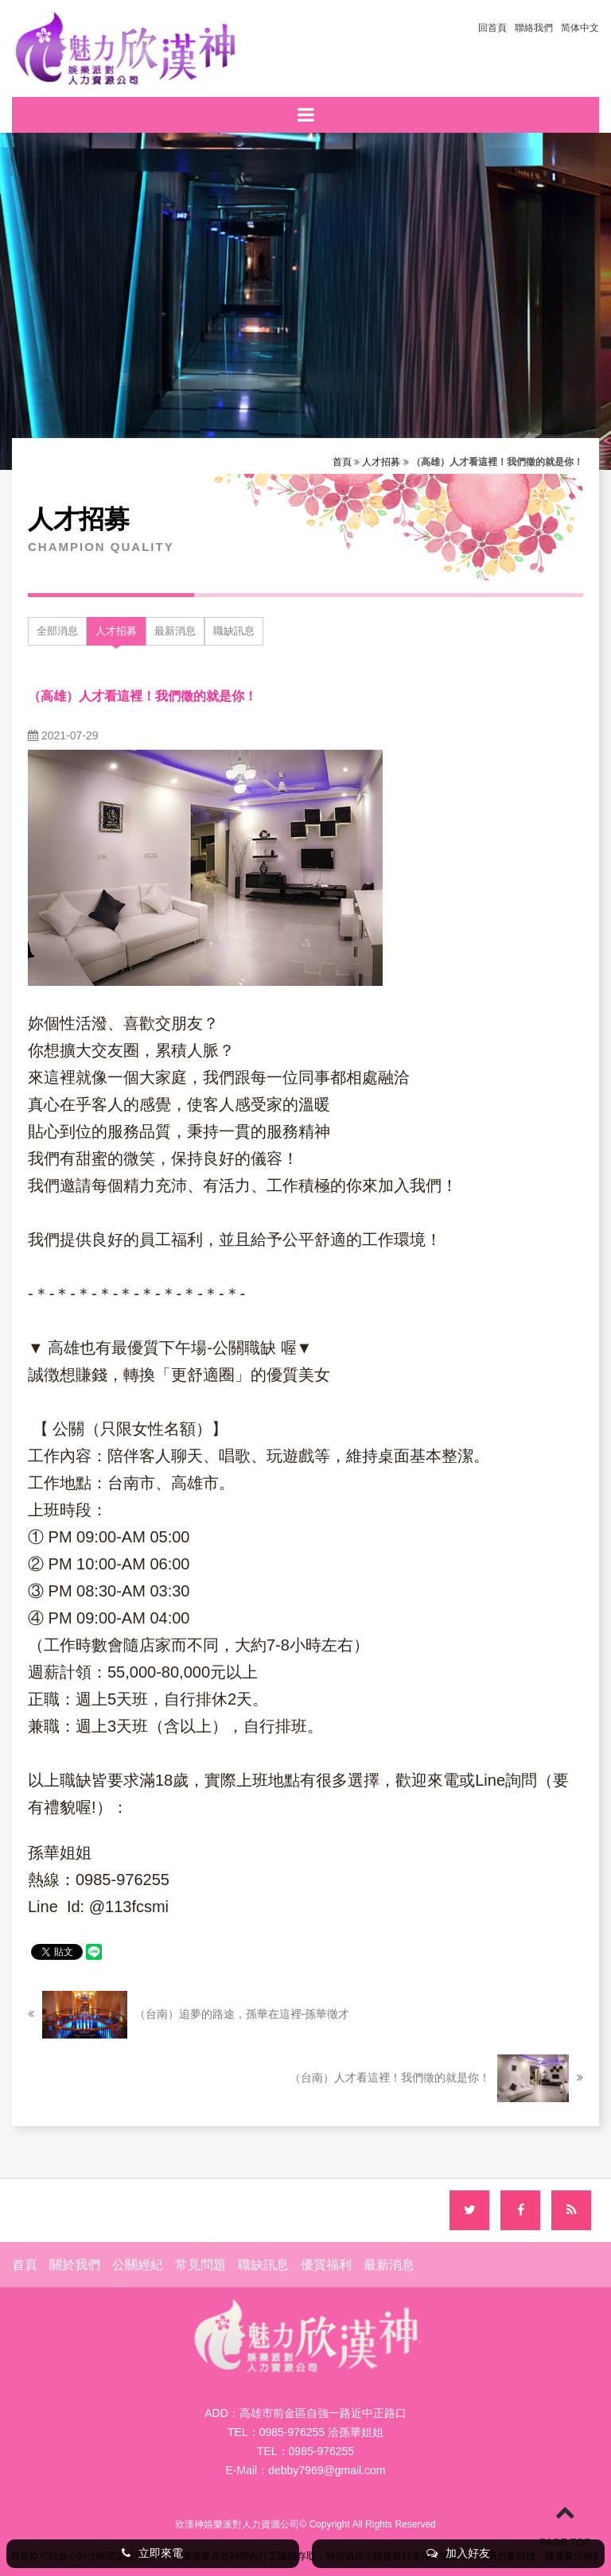 The image size is (611, 2576). I want to click on 關於我們, so click(74, 2264).